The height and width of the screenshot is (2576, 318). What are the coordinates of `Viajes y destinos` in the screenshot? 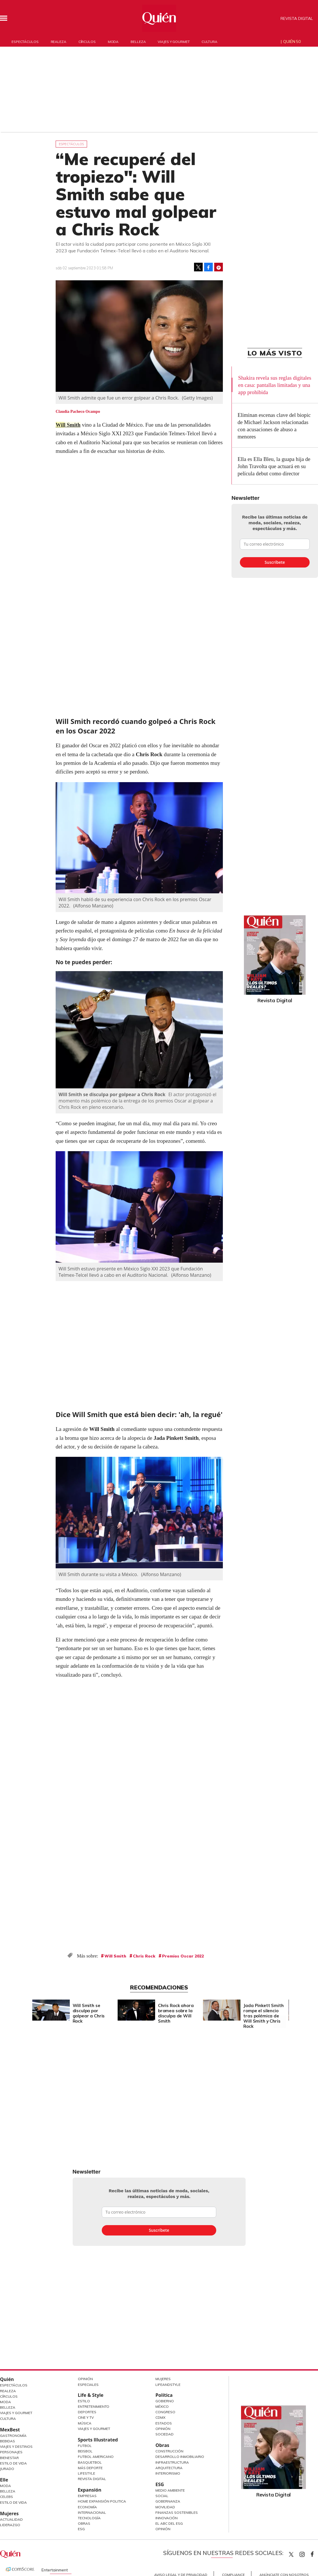 It's located at (16, 2446).